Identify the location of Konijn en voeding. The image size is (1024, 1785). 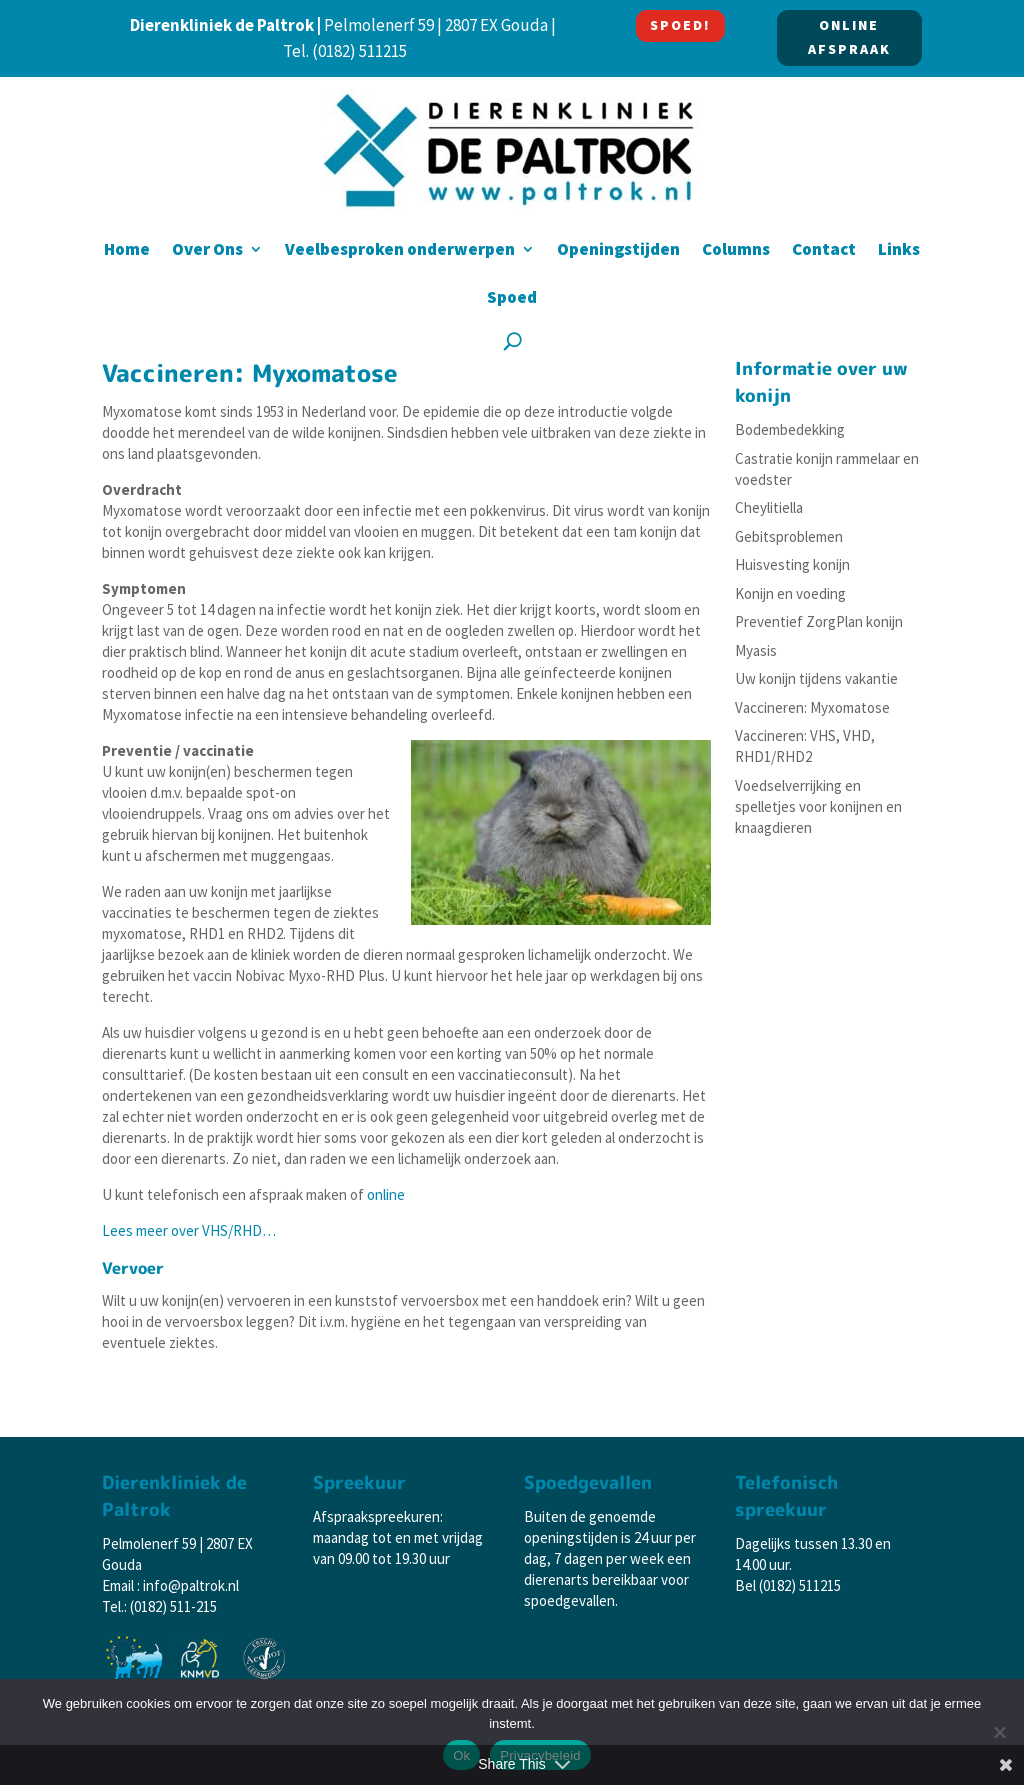
(790, 593).